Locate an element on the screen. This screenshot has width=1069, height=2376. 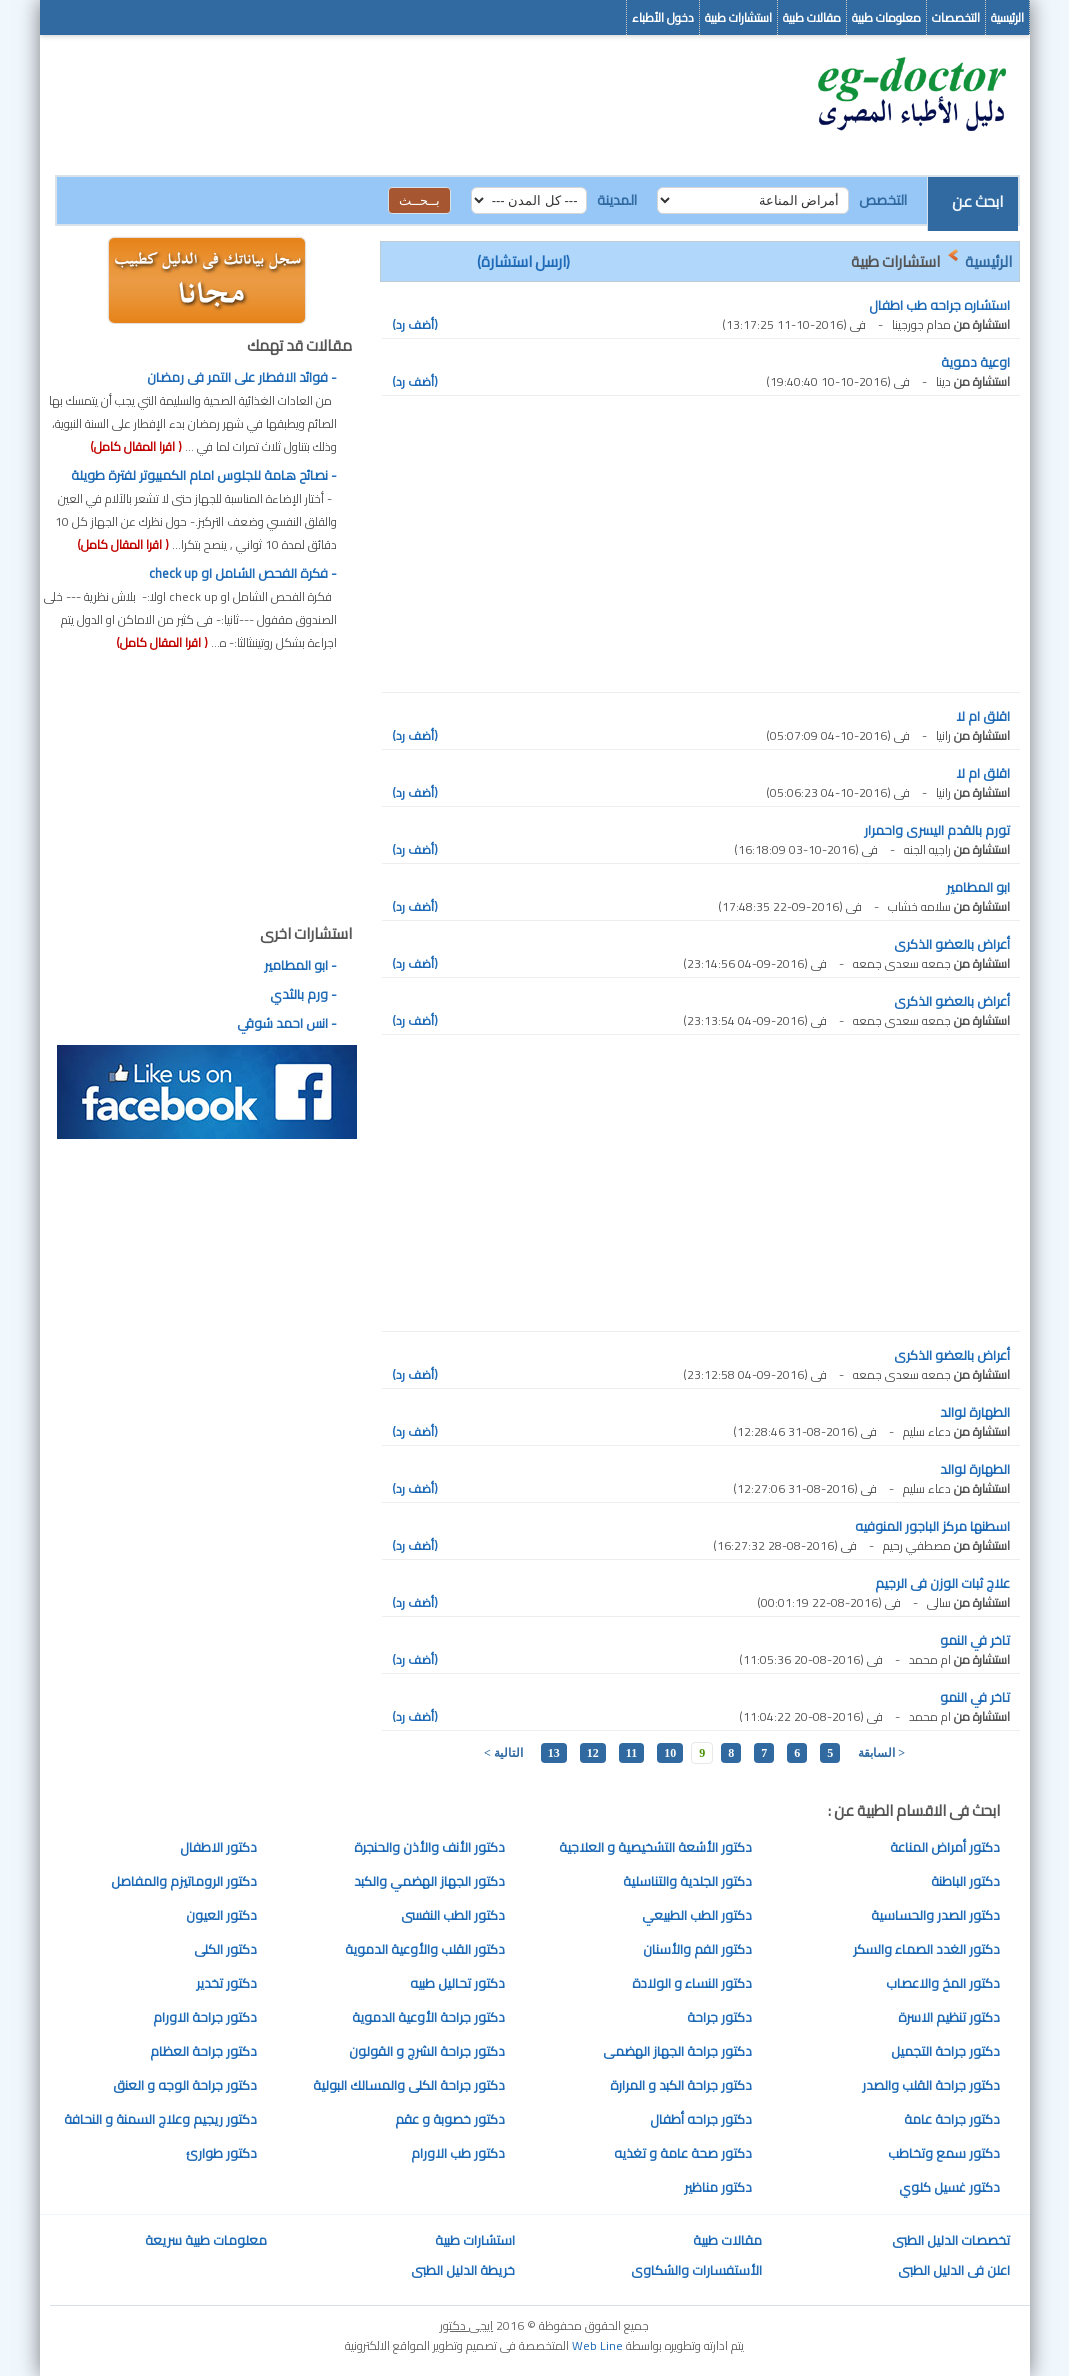
اوعية دموية is located at coordinates (975, 362).